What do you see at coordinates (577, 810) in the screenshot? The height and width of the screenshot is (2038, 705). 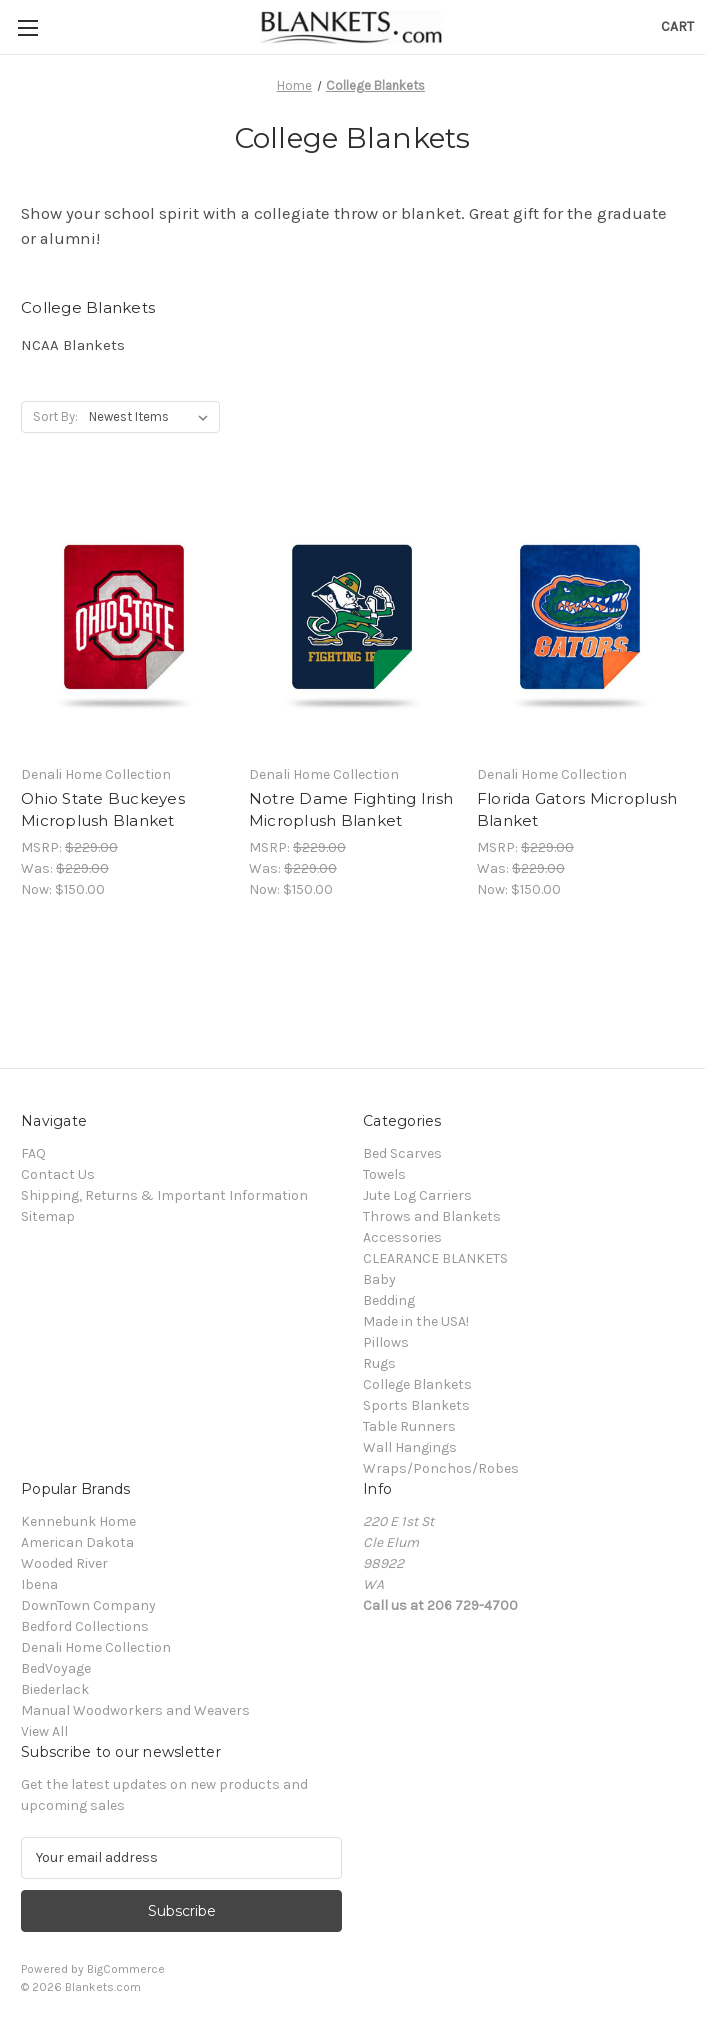 I see `Florida Gators Microplush Blanket [Florida Gators Microplush Blanket, Was: $229.00, Now: $150.00]` at bounding box center [577, 810].